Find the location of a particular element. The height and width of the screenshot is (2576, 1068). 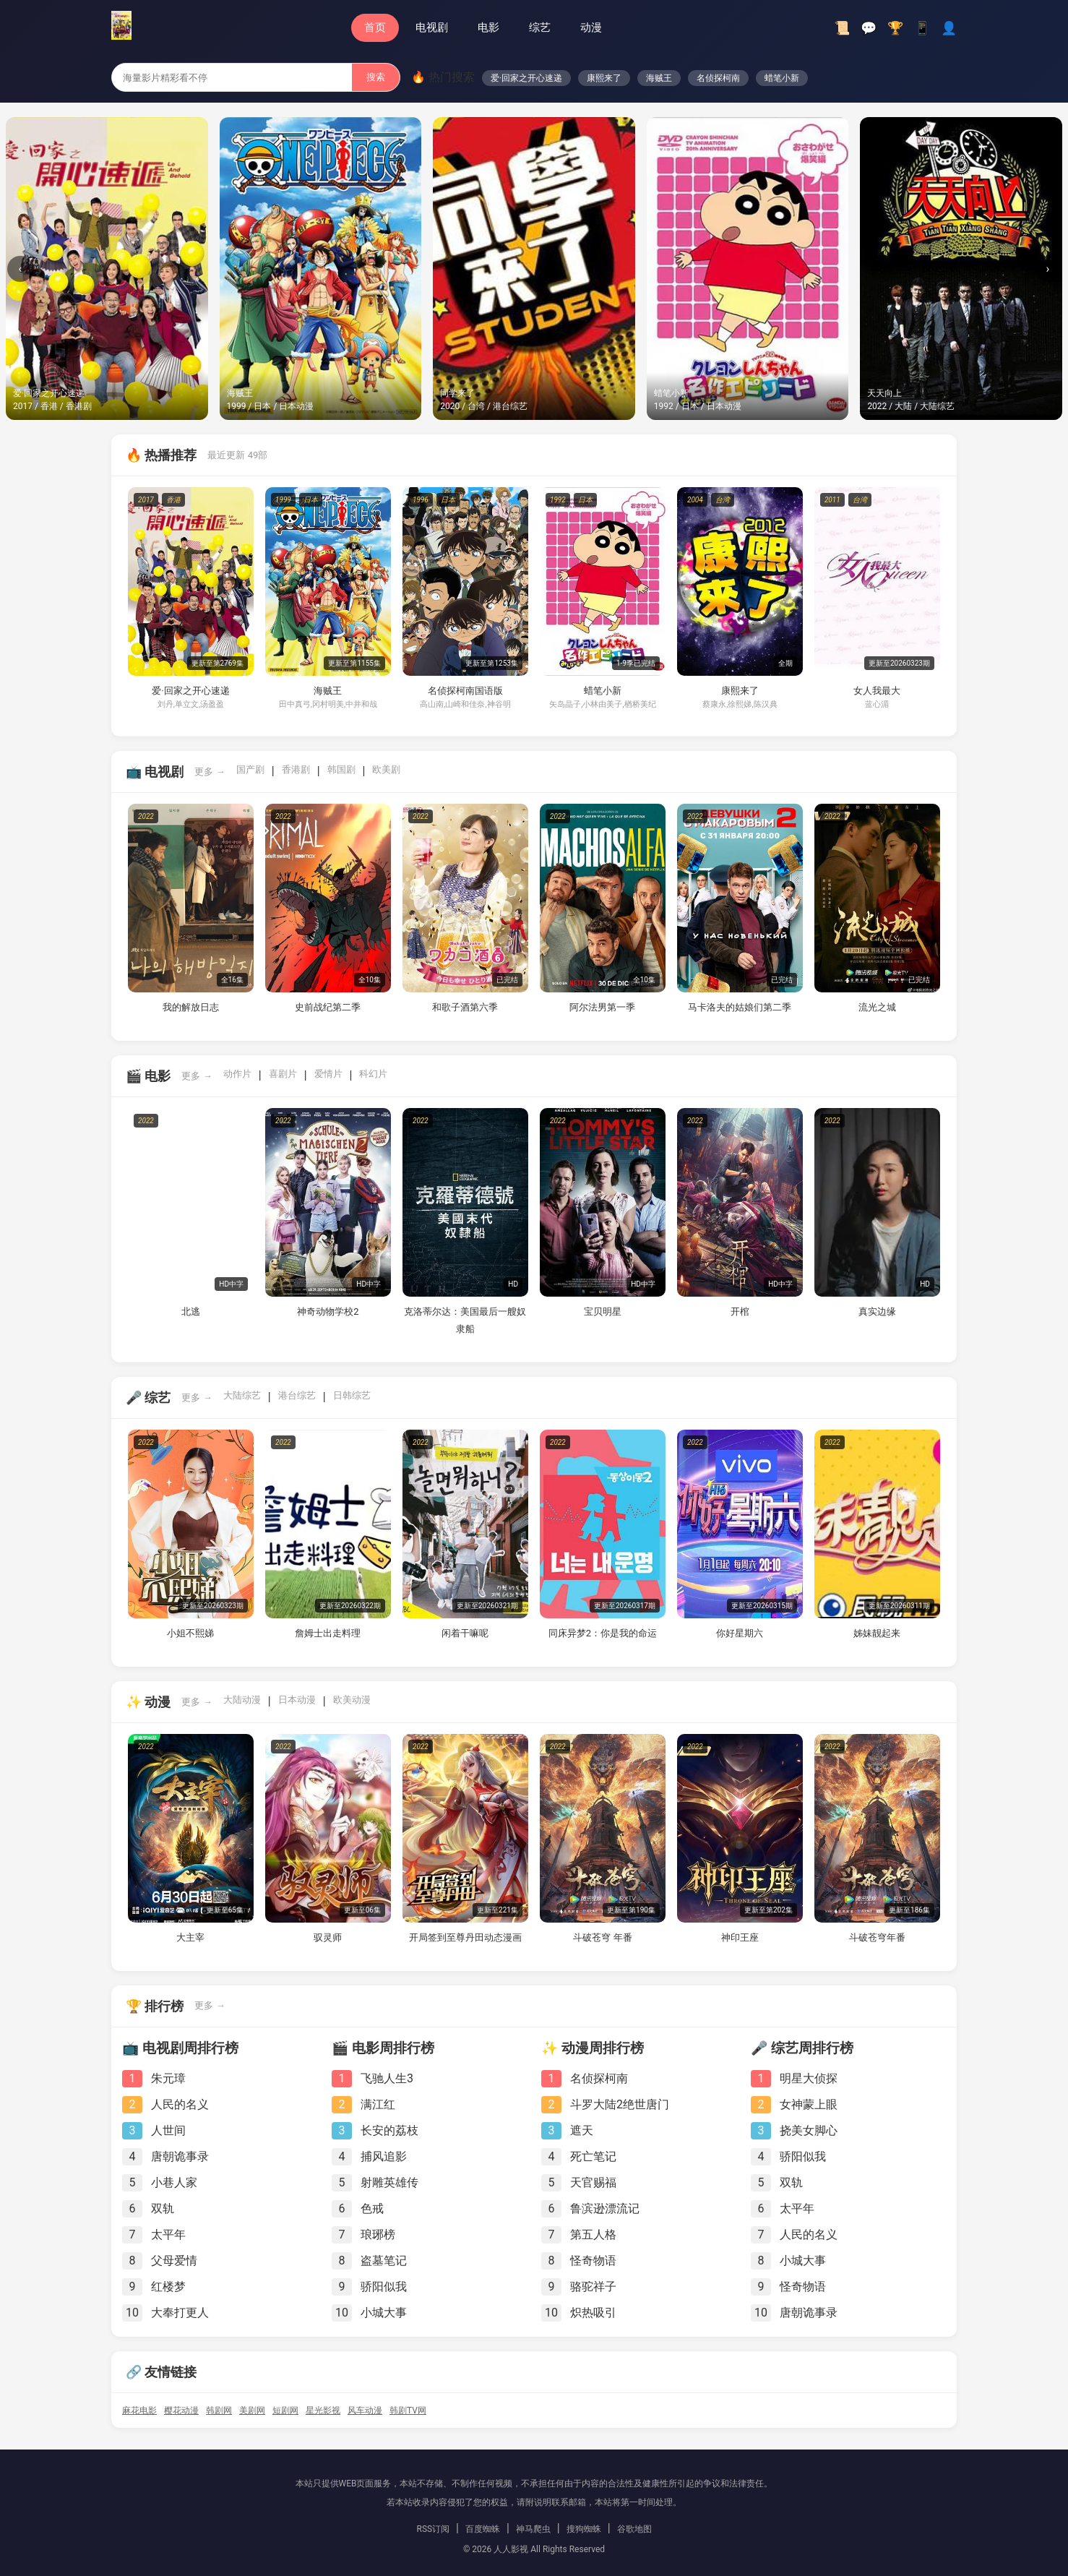

宝贝明星 is located at coordinates (602, 1311).